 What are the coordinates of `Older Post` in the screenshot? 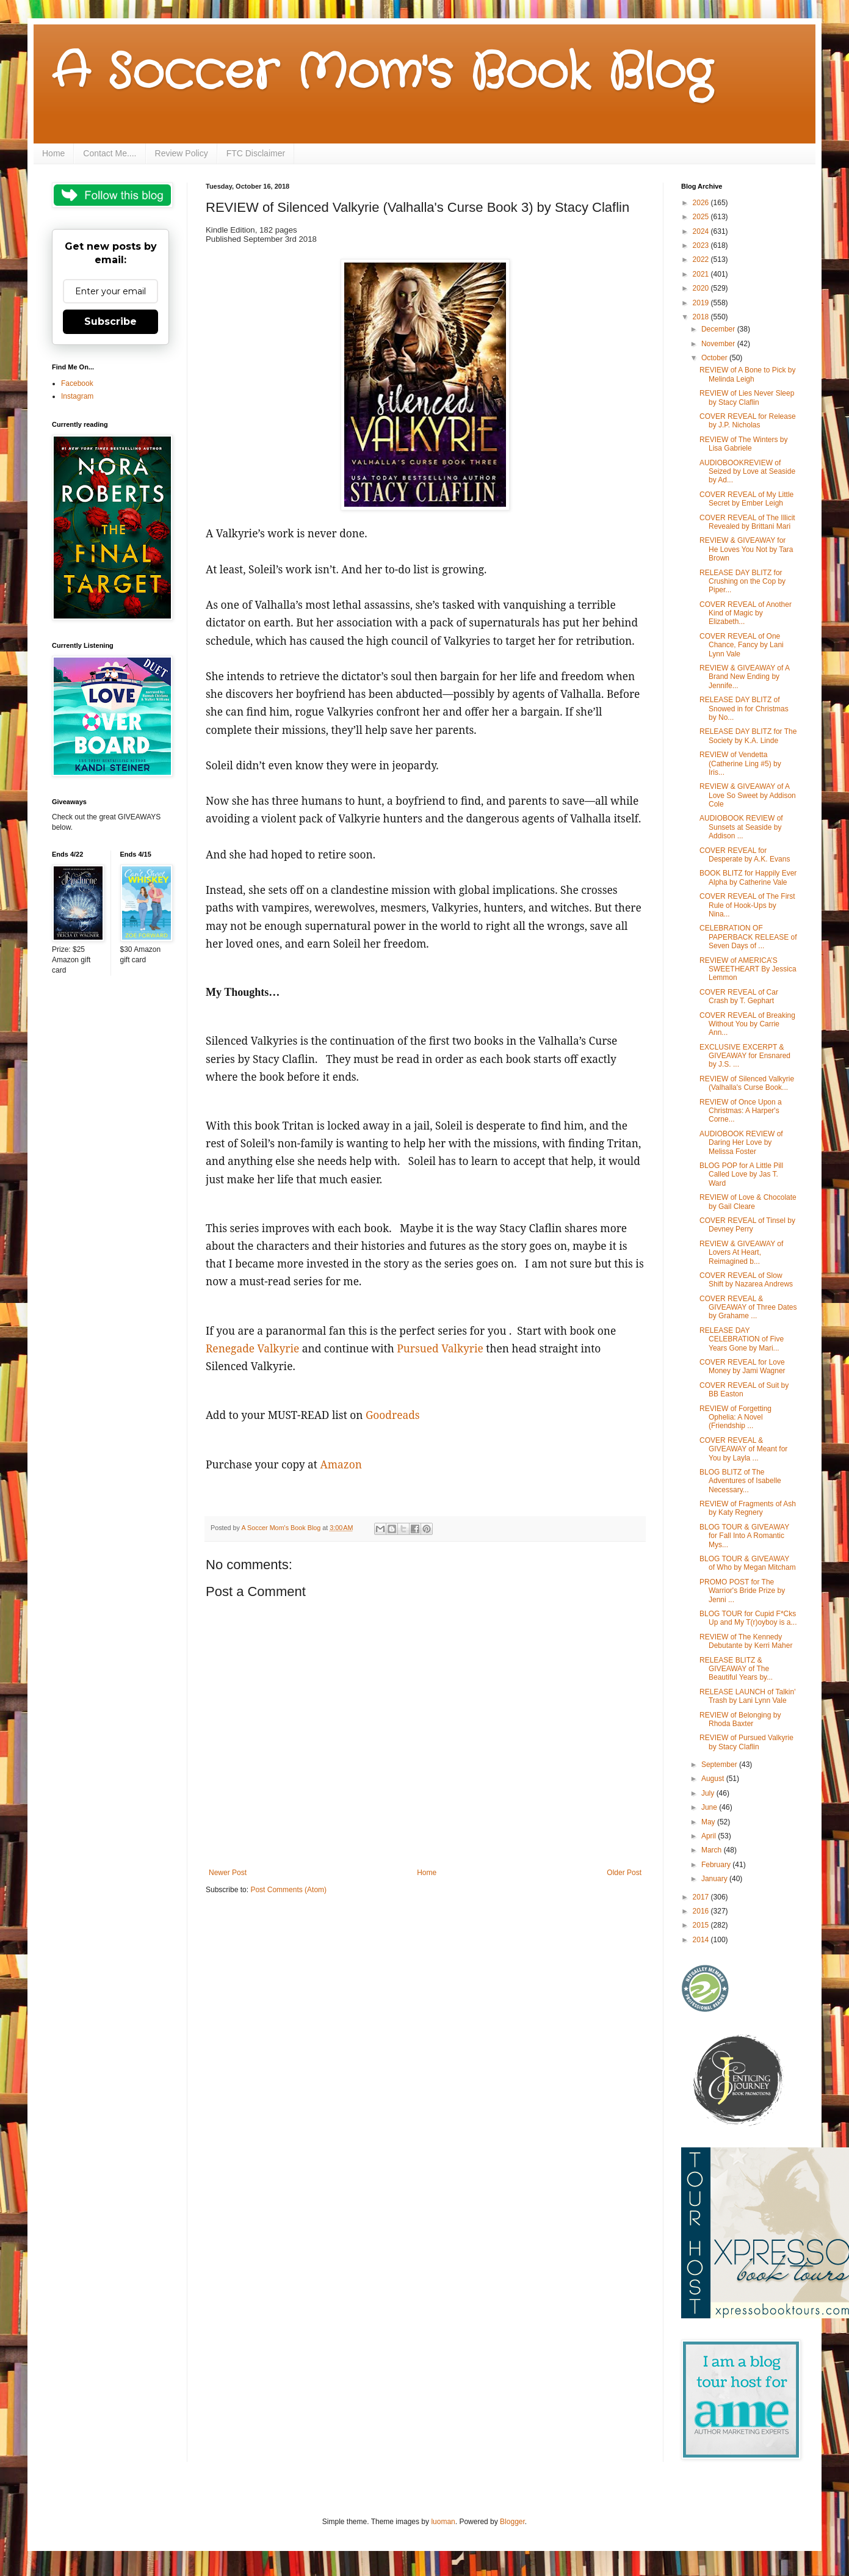 It's located at (624, 1872).